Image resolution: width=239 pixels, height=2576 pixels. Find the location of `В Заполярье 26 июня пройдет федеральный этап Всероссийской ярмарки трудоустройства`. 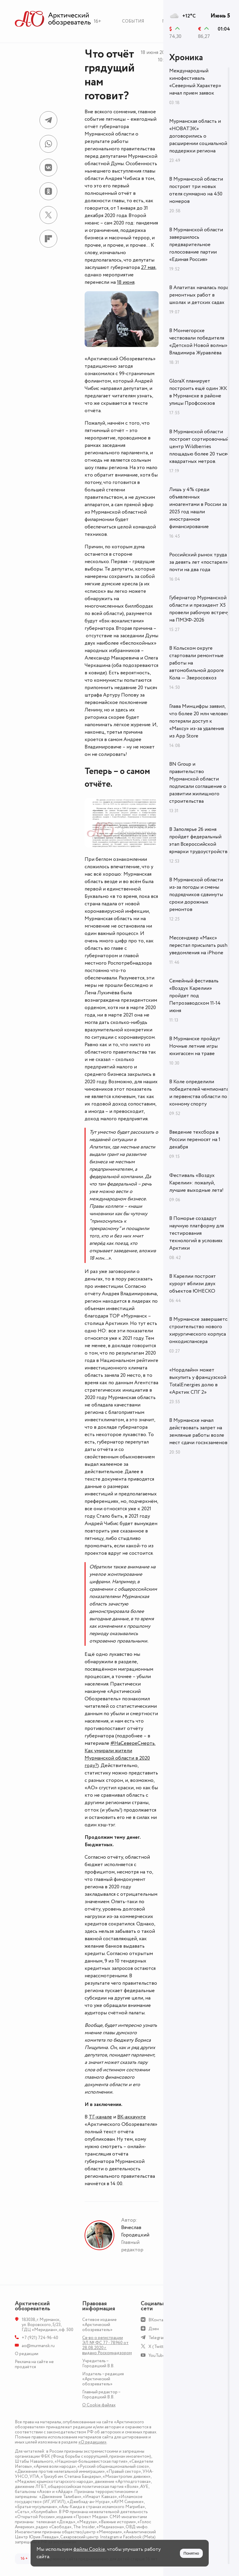

В Заполярье 26 июня пройдет федеральный этап Всероссийской ярмарки трудоустройства is located at coordinates (199, 840).